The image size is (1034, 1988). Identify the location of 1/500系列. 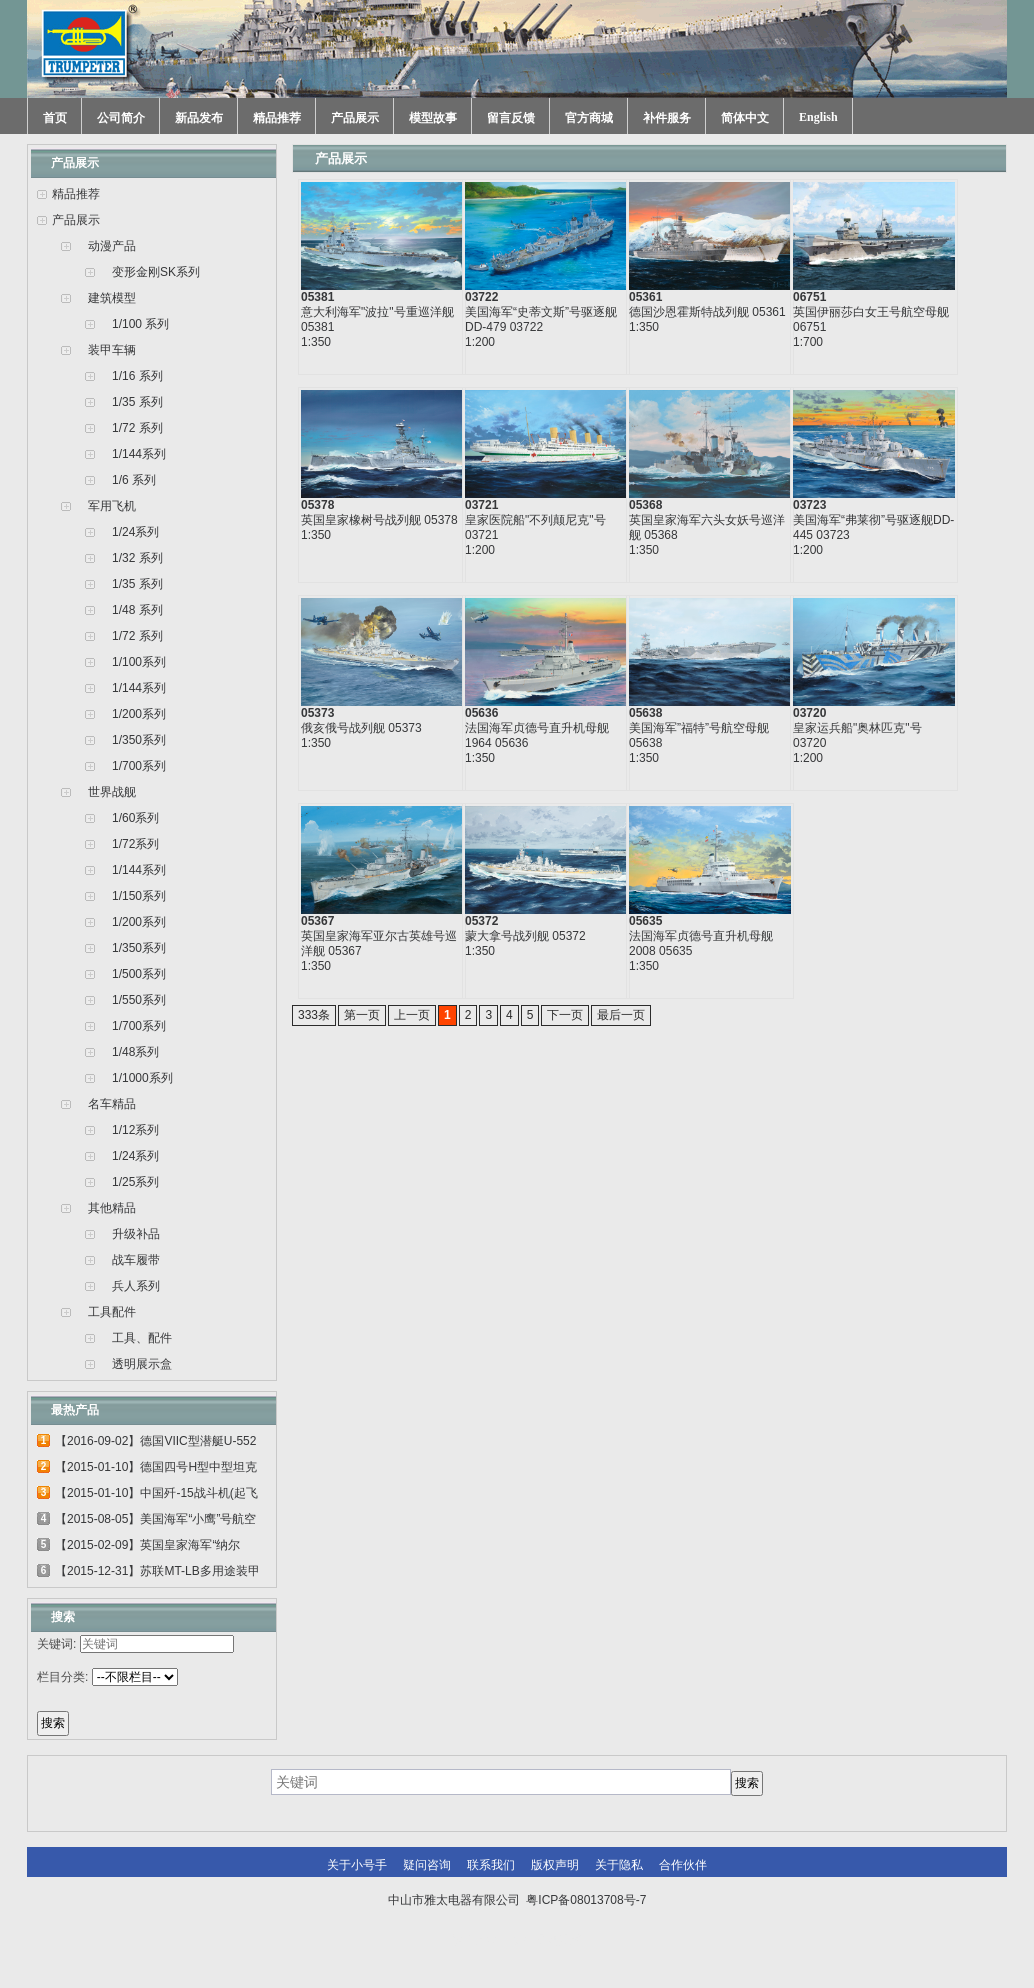
(139, 974).